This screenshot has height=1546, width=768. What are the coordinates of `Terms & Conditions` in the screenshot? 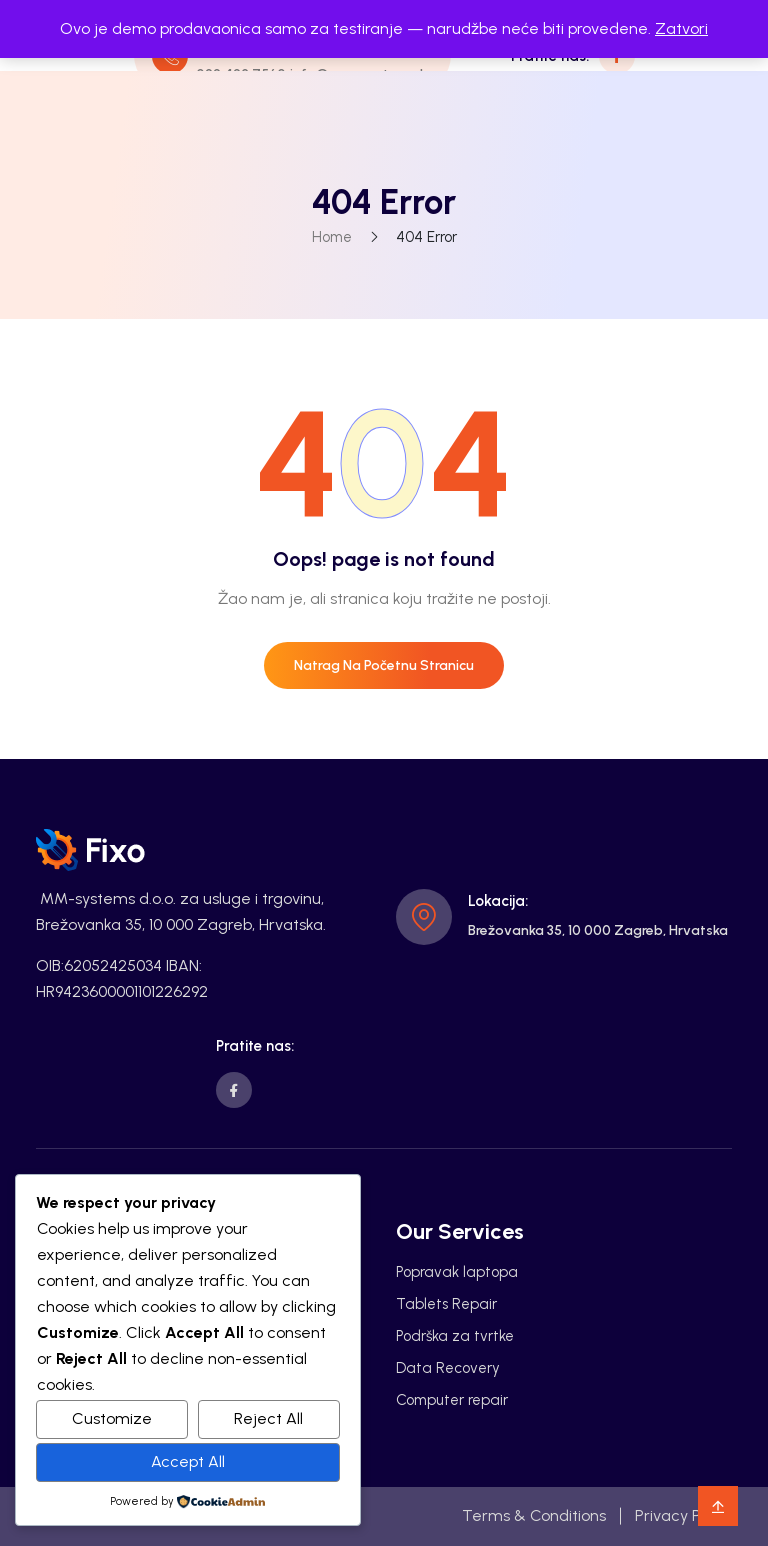 It's located at (534, 1515).